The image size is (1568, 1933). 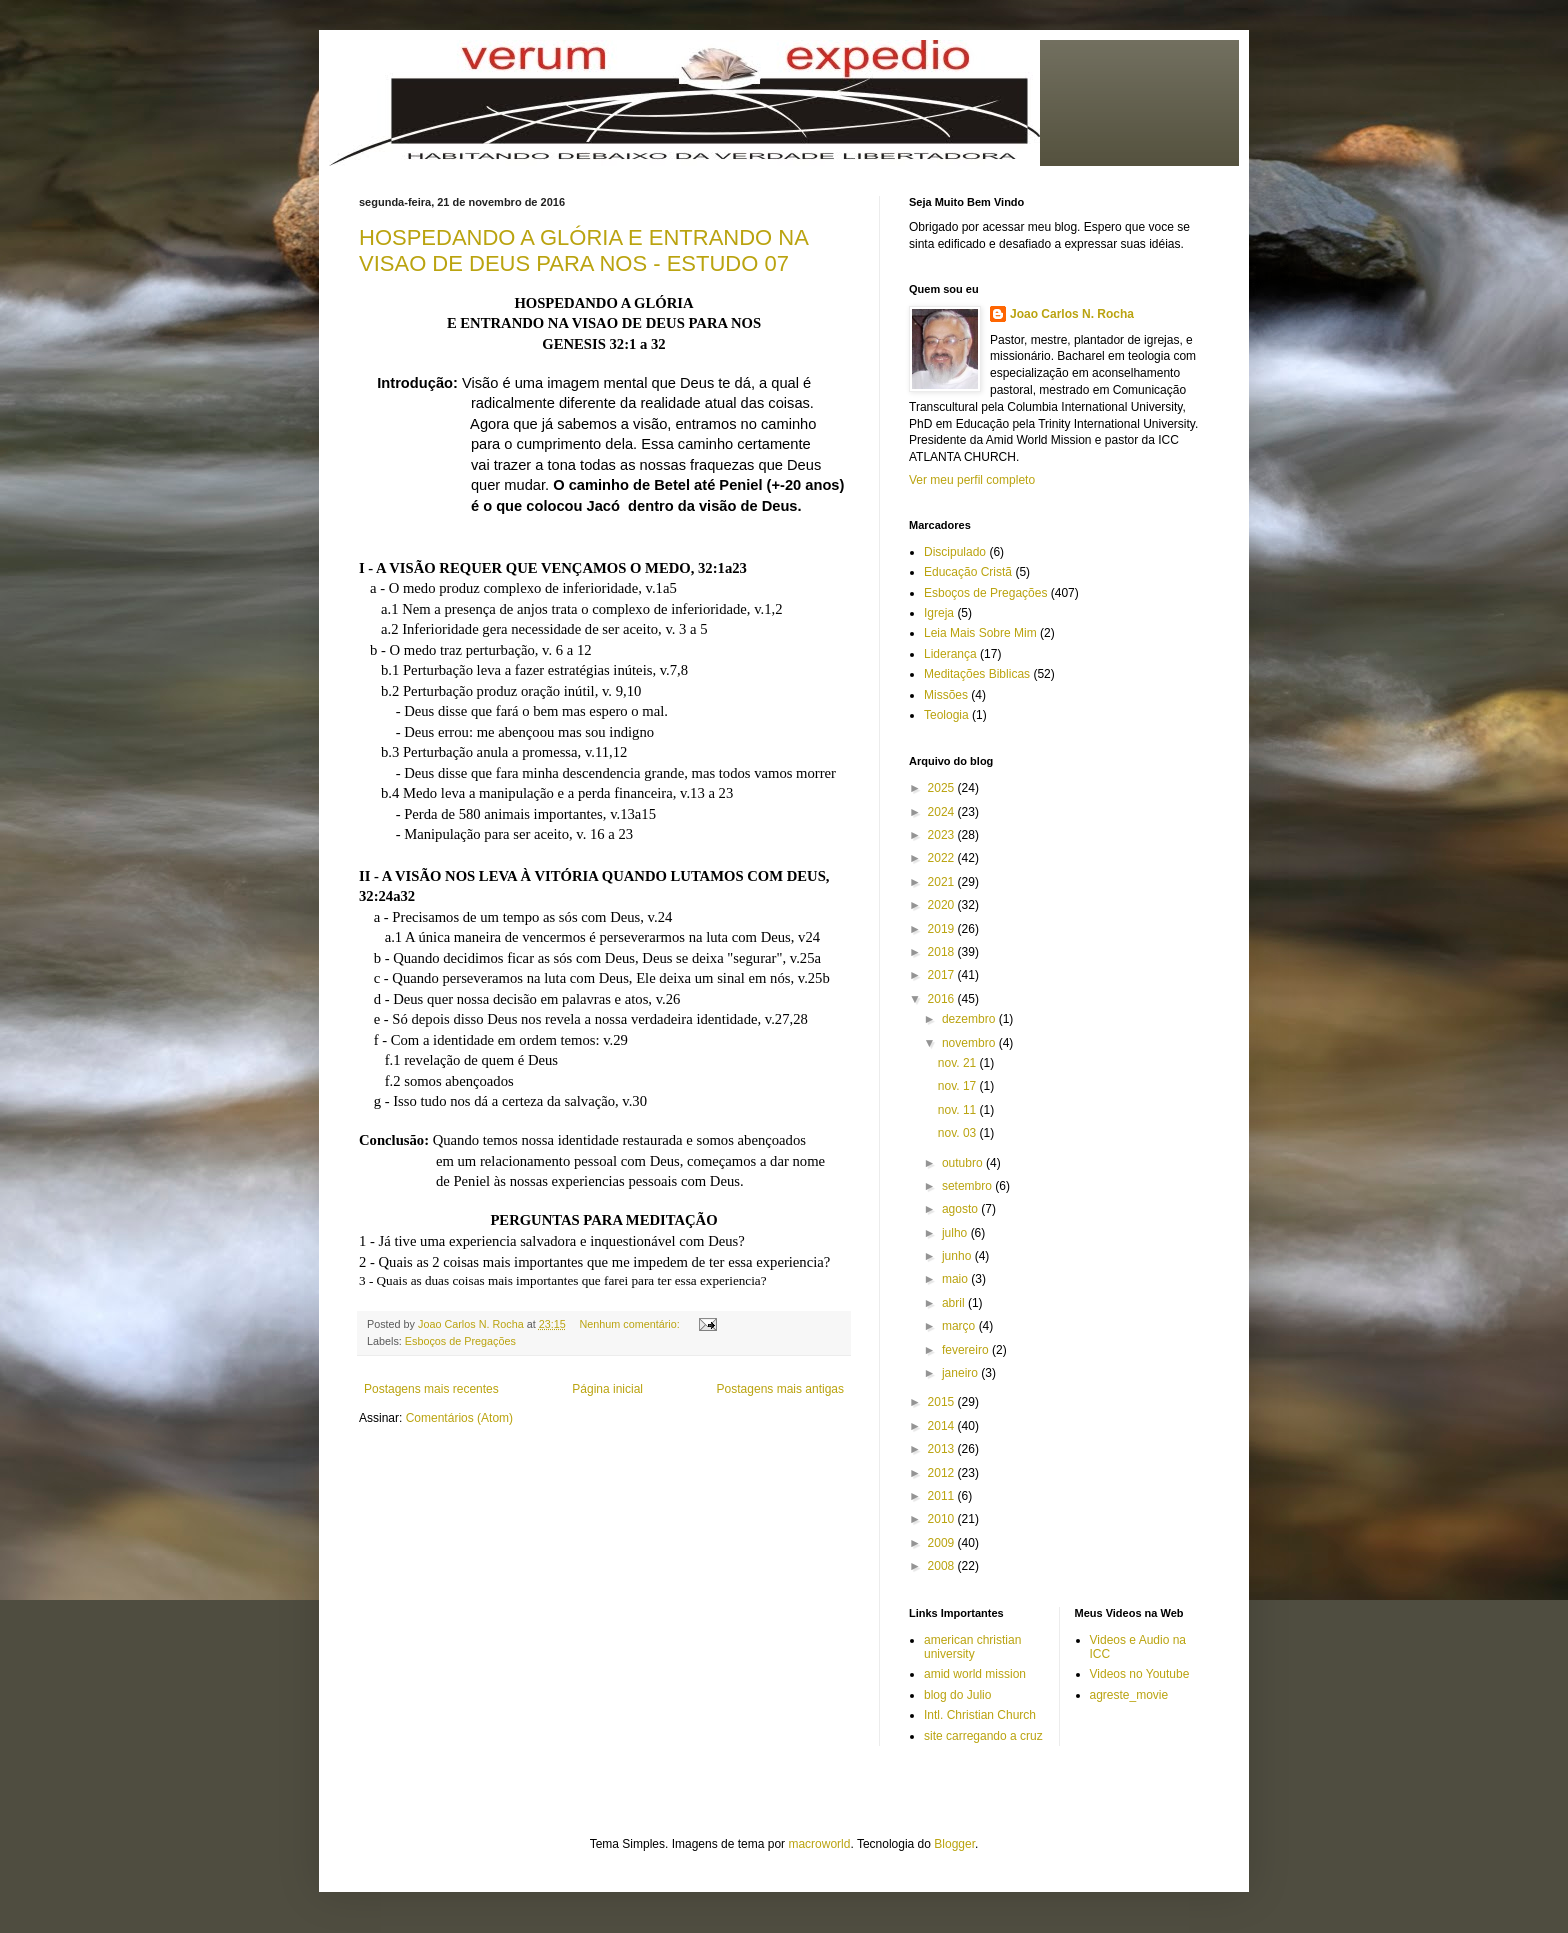 I want to click on HOSPEDANDO A GLÓRIA E ENTRANDO NA VISAO DE DEUS PARA NOS - ESTUDO 07, so click(x=583, y=250).